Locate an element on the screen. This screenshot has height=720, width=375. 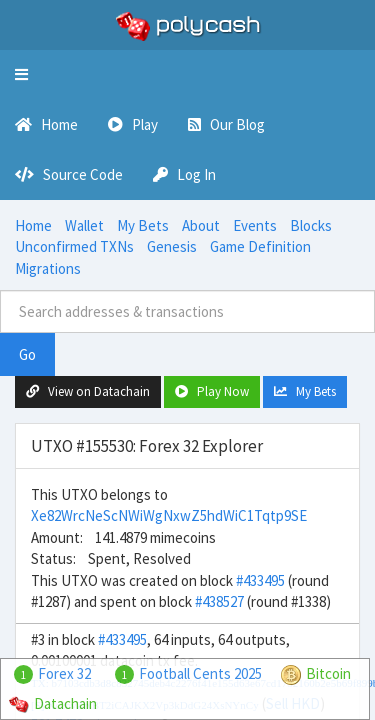
Migrations is located at coordinates (48, 268).